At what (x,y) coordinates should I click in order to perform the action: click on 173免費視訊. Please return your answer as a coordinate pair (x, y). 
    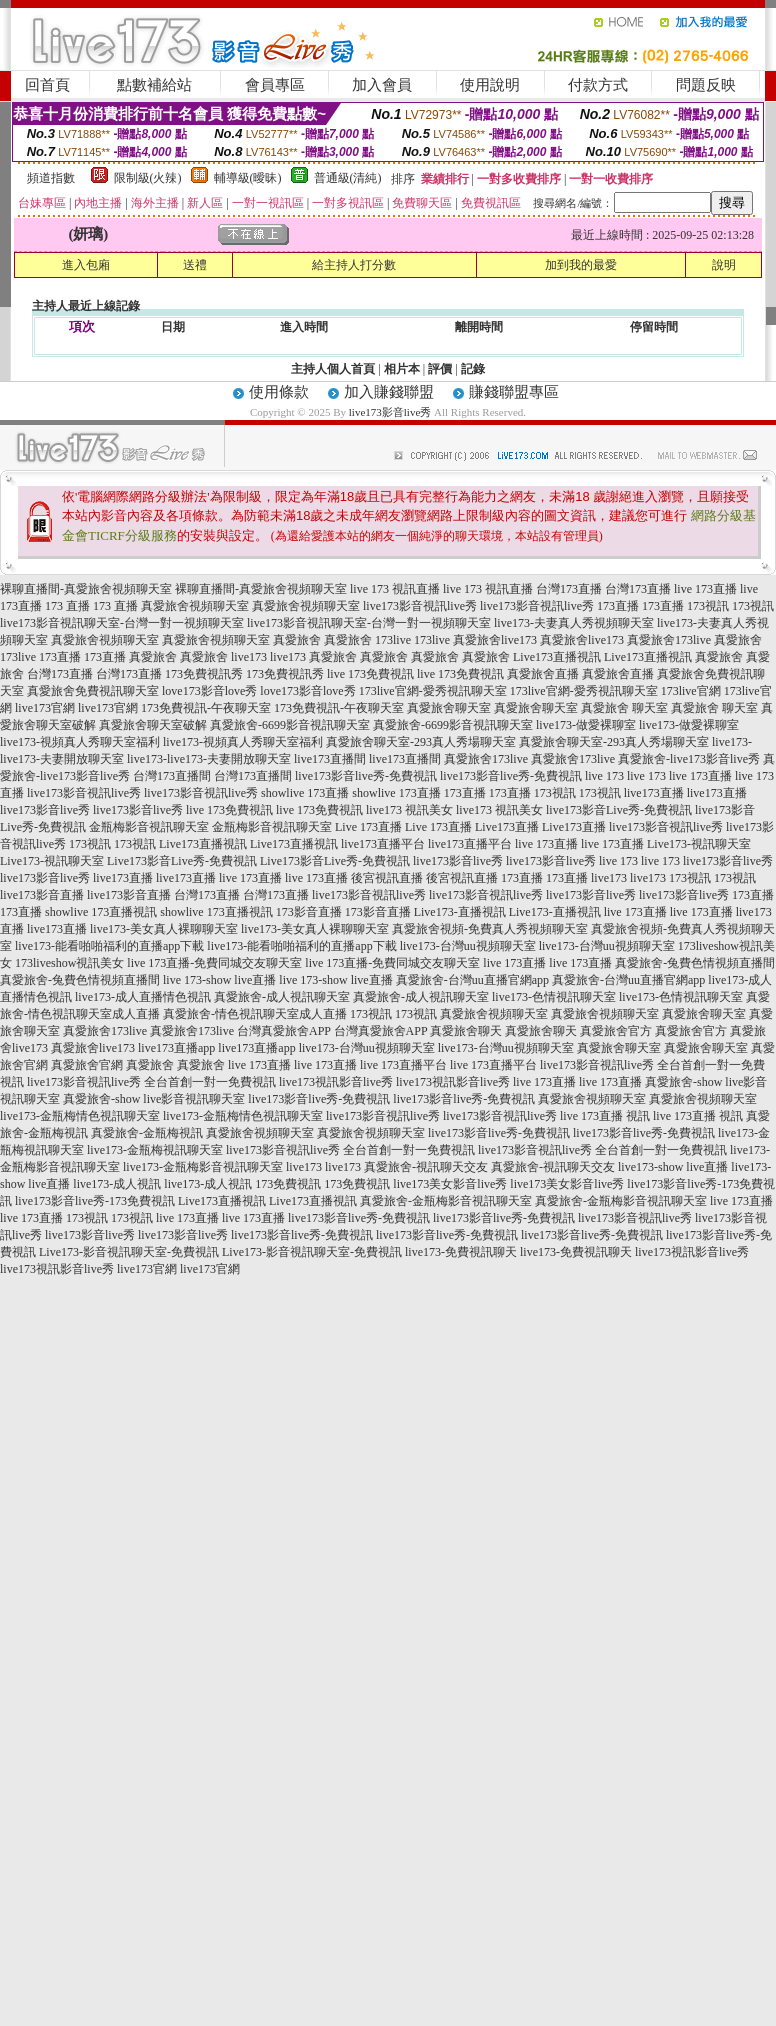
    Looking at the image, I should click on (288, 1184).